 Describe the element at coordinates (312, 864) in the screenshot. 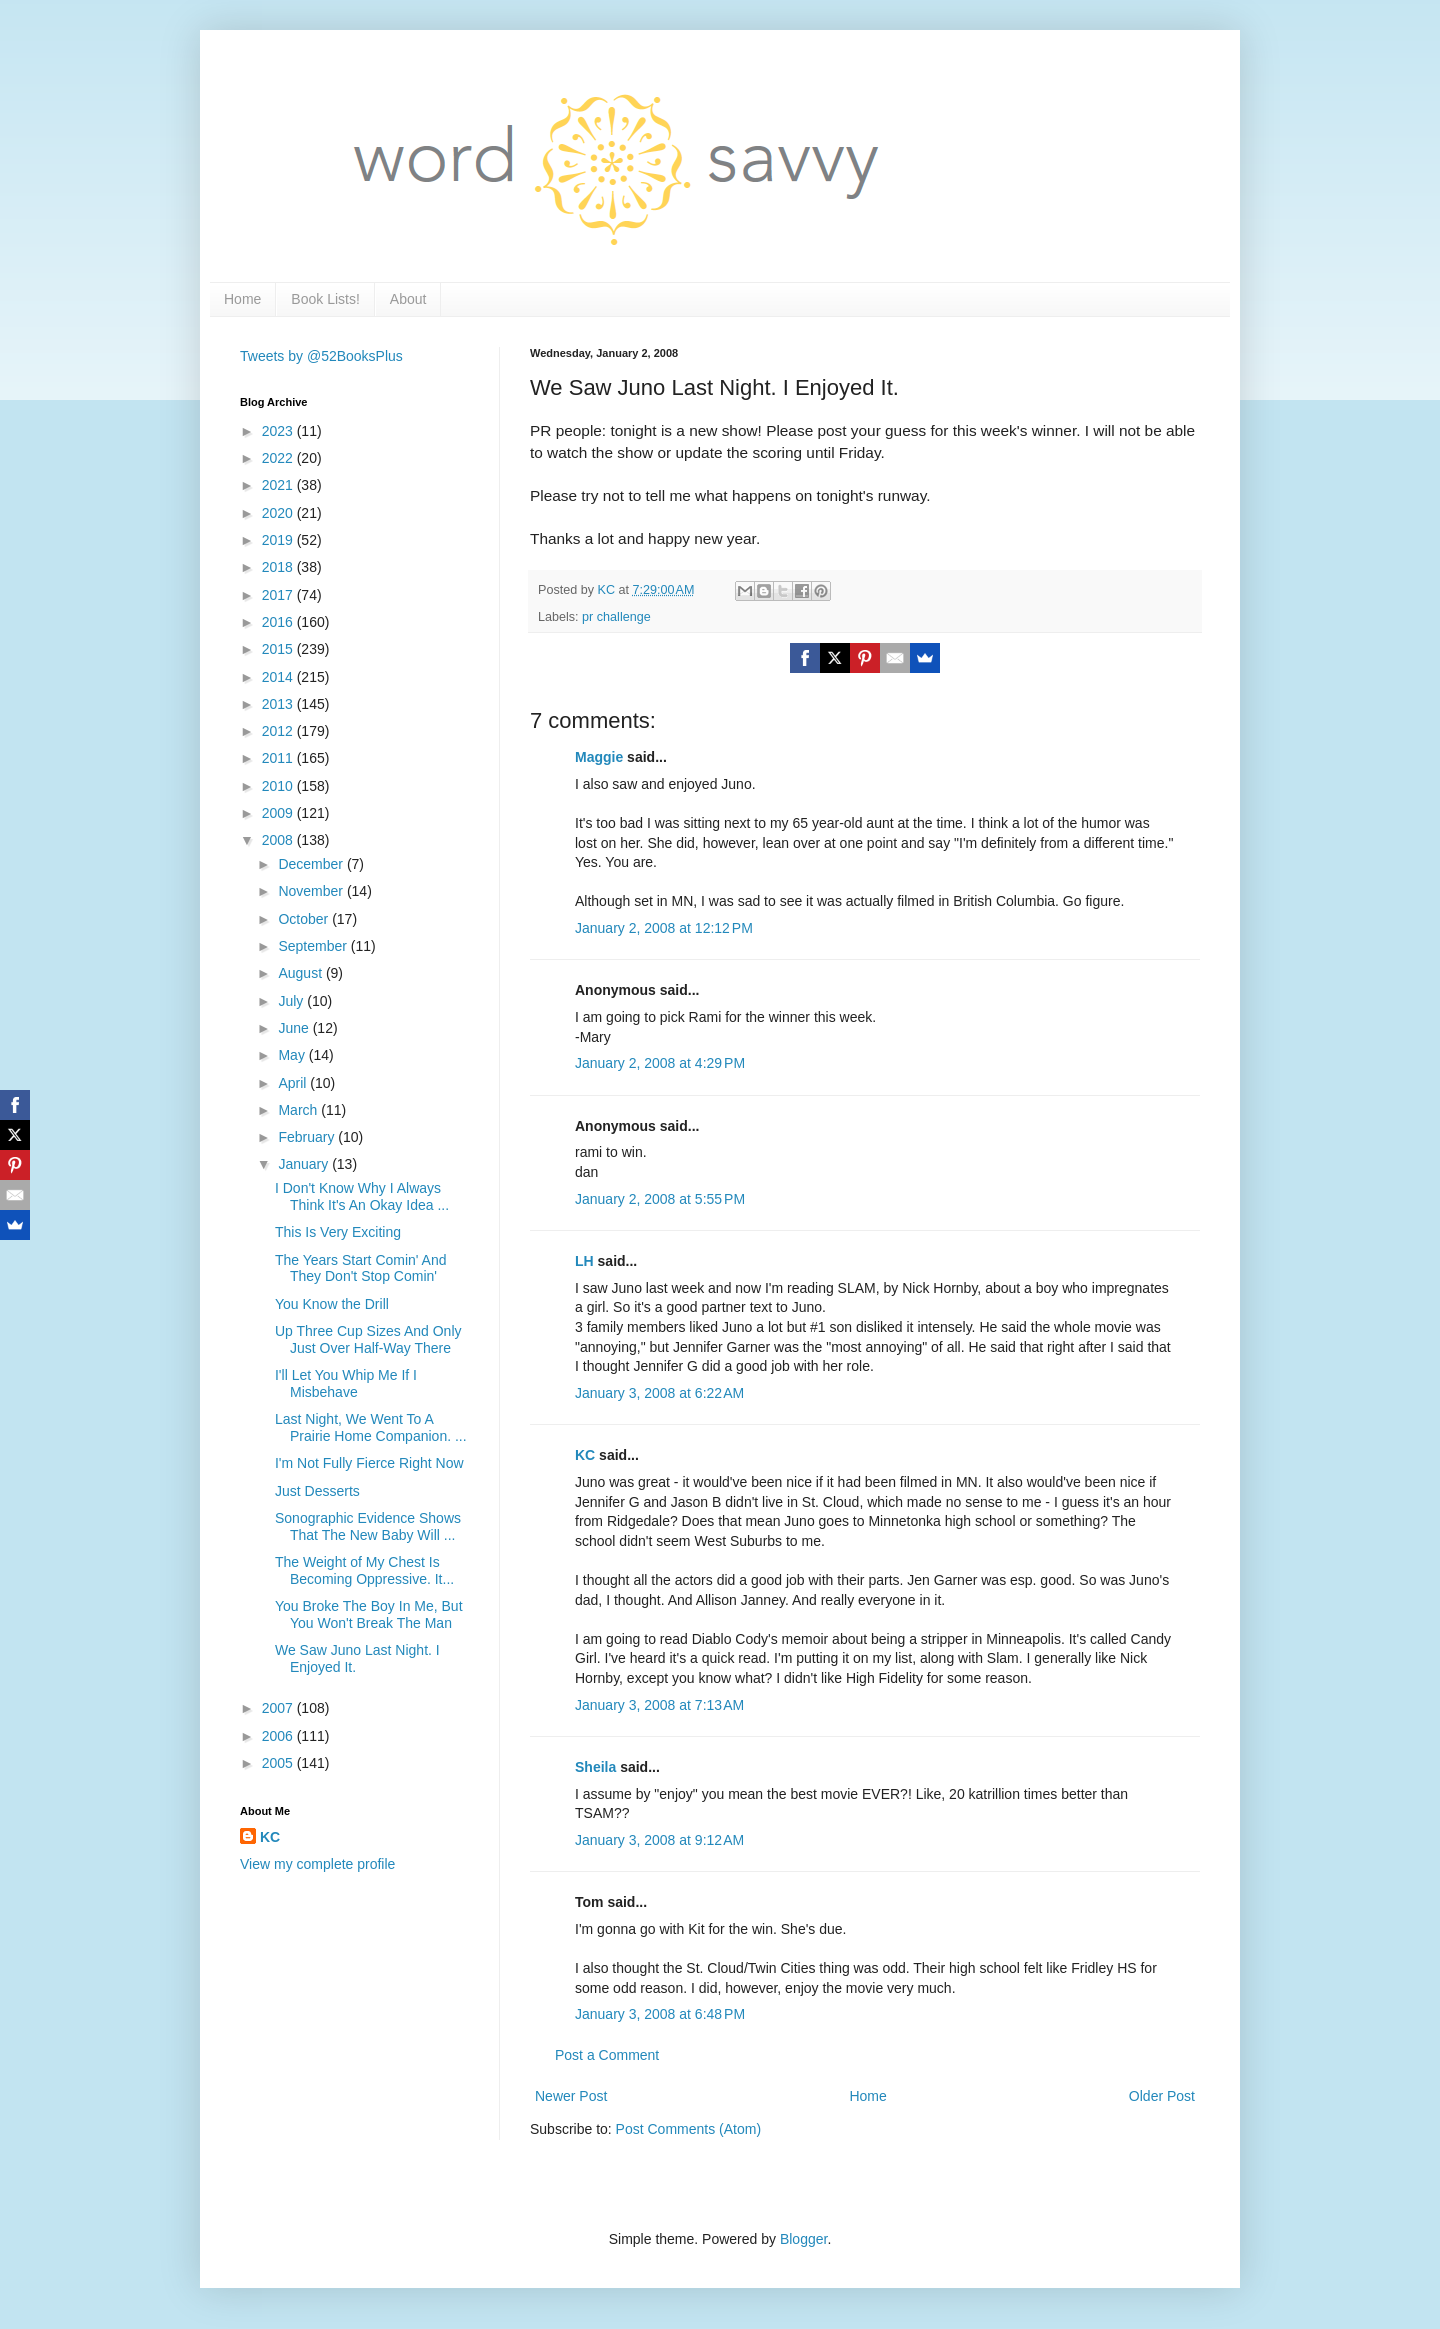

I see `December` at that location.